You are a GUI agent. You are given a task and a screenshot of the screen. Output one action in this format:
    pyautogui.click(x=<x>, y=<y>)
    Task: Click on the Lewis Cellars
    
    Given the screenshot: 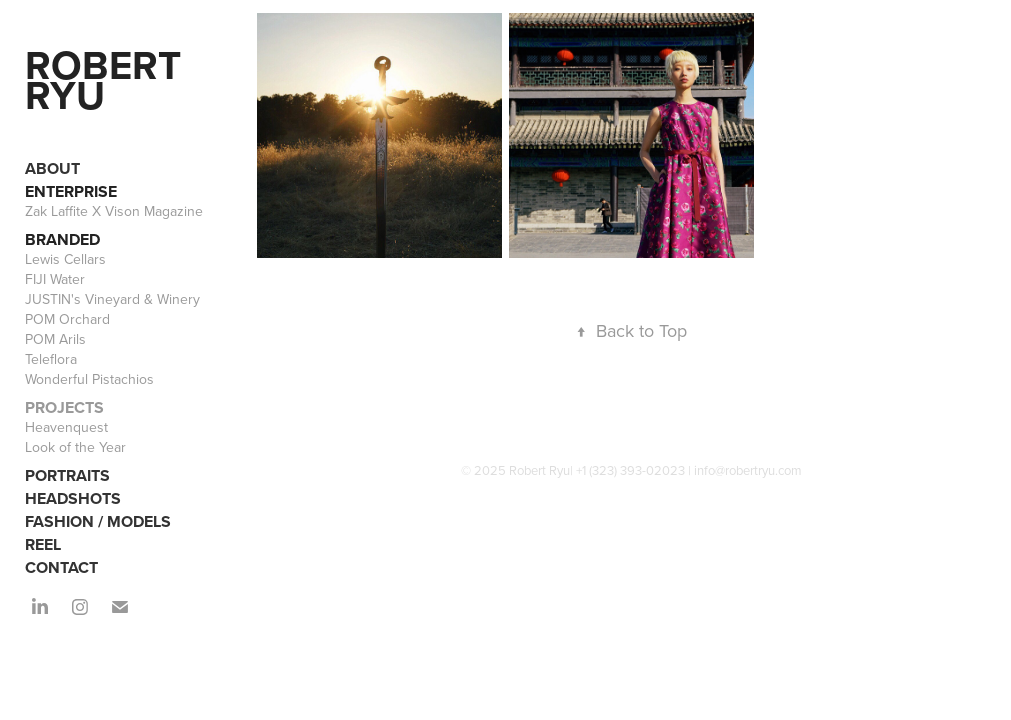 What is the action you would take?
    pyautogui.click(x=65, y=259)
    